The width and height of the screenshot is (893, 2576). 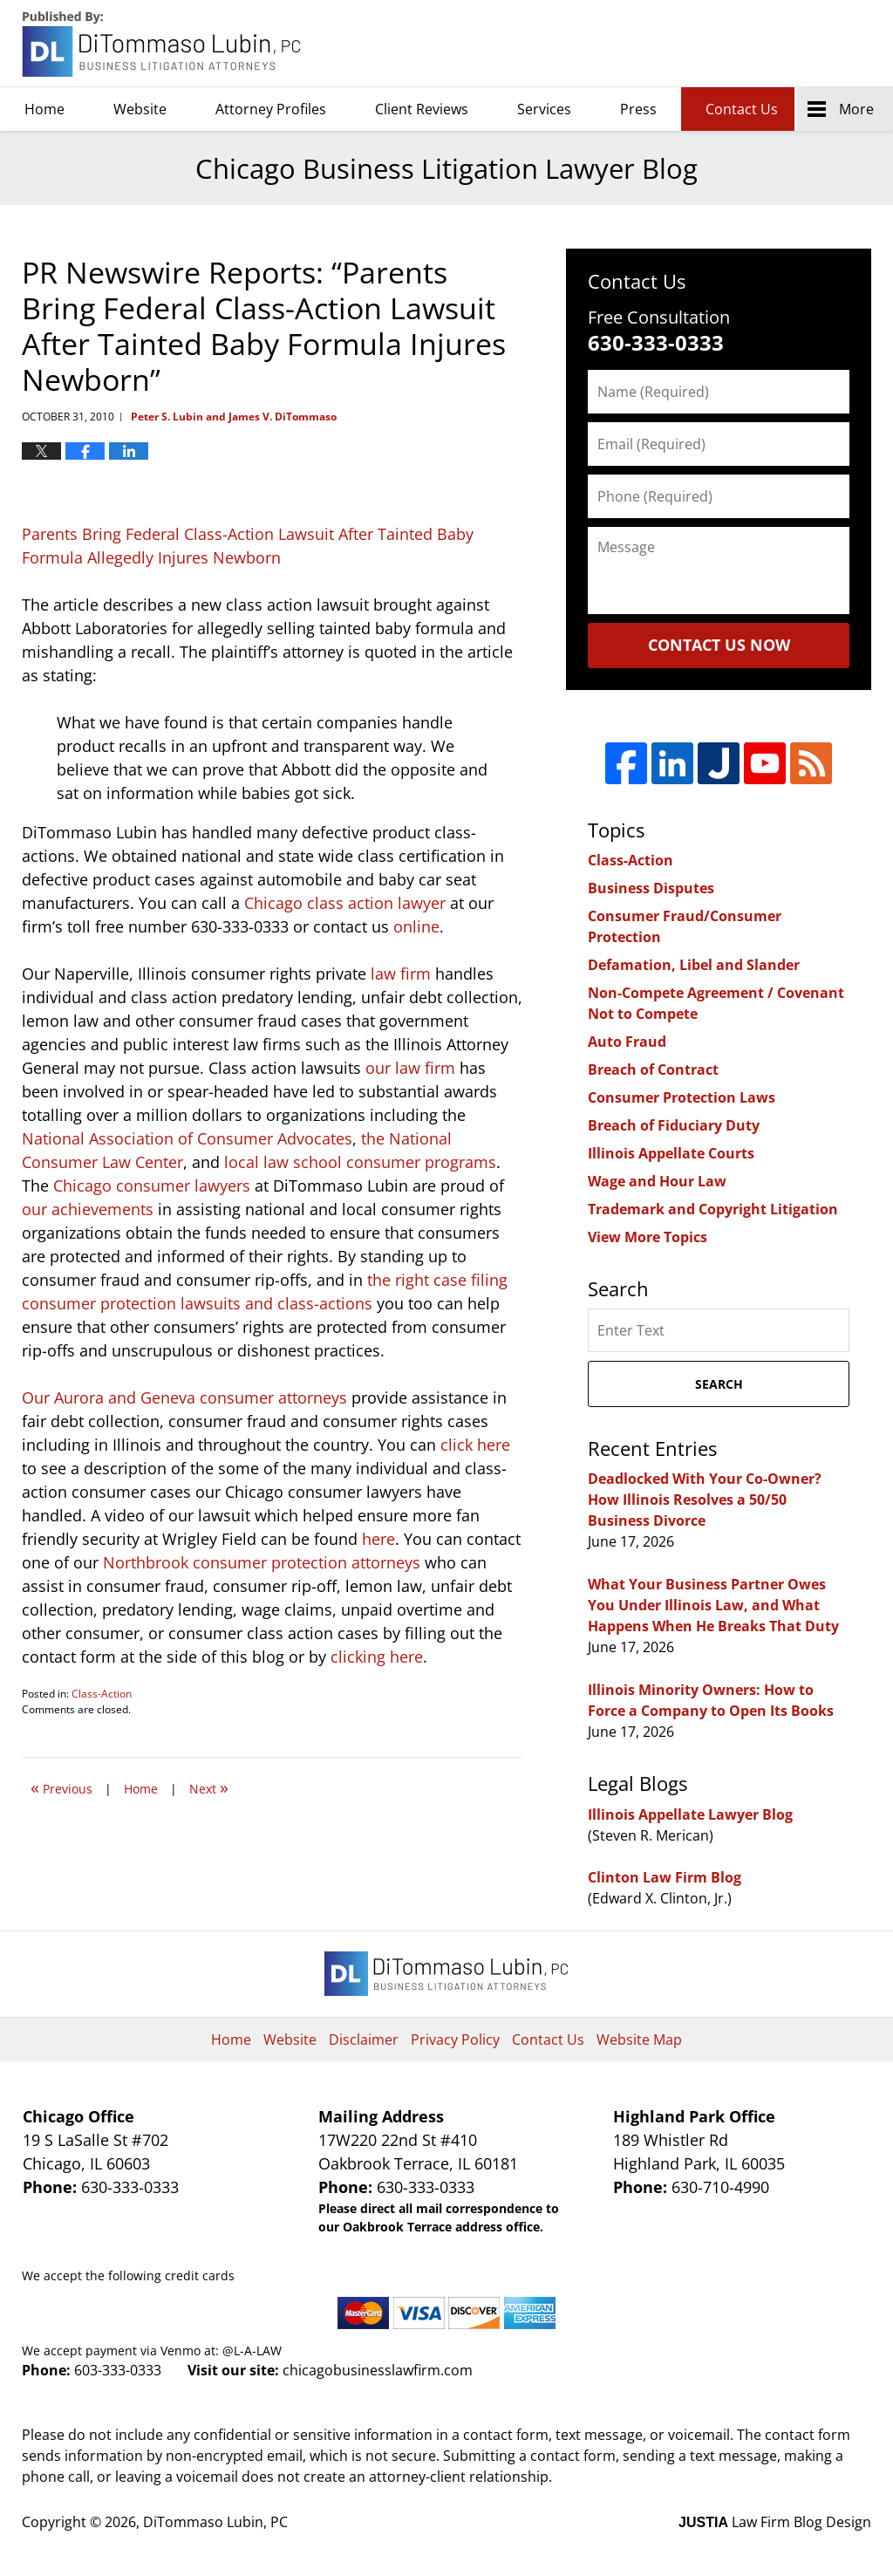 I want to click on Chicago Business Litigation Lawyer Blog, so click(x=163, y=44).